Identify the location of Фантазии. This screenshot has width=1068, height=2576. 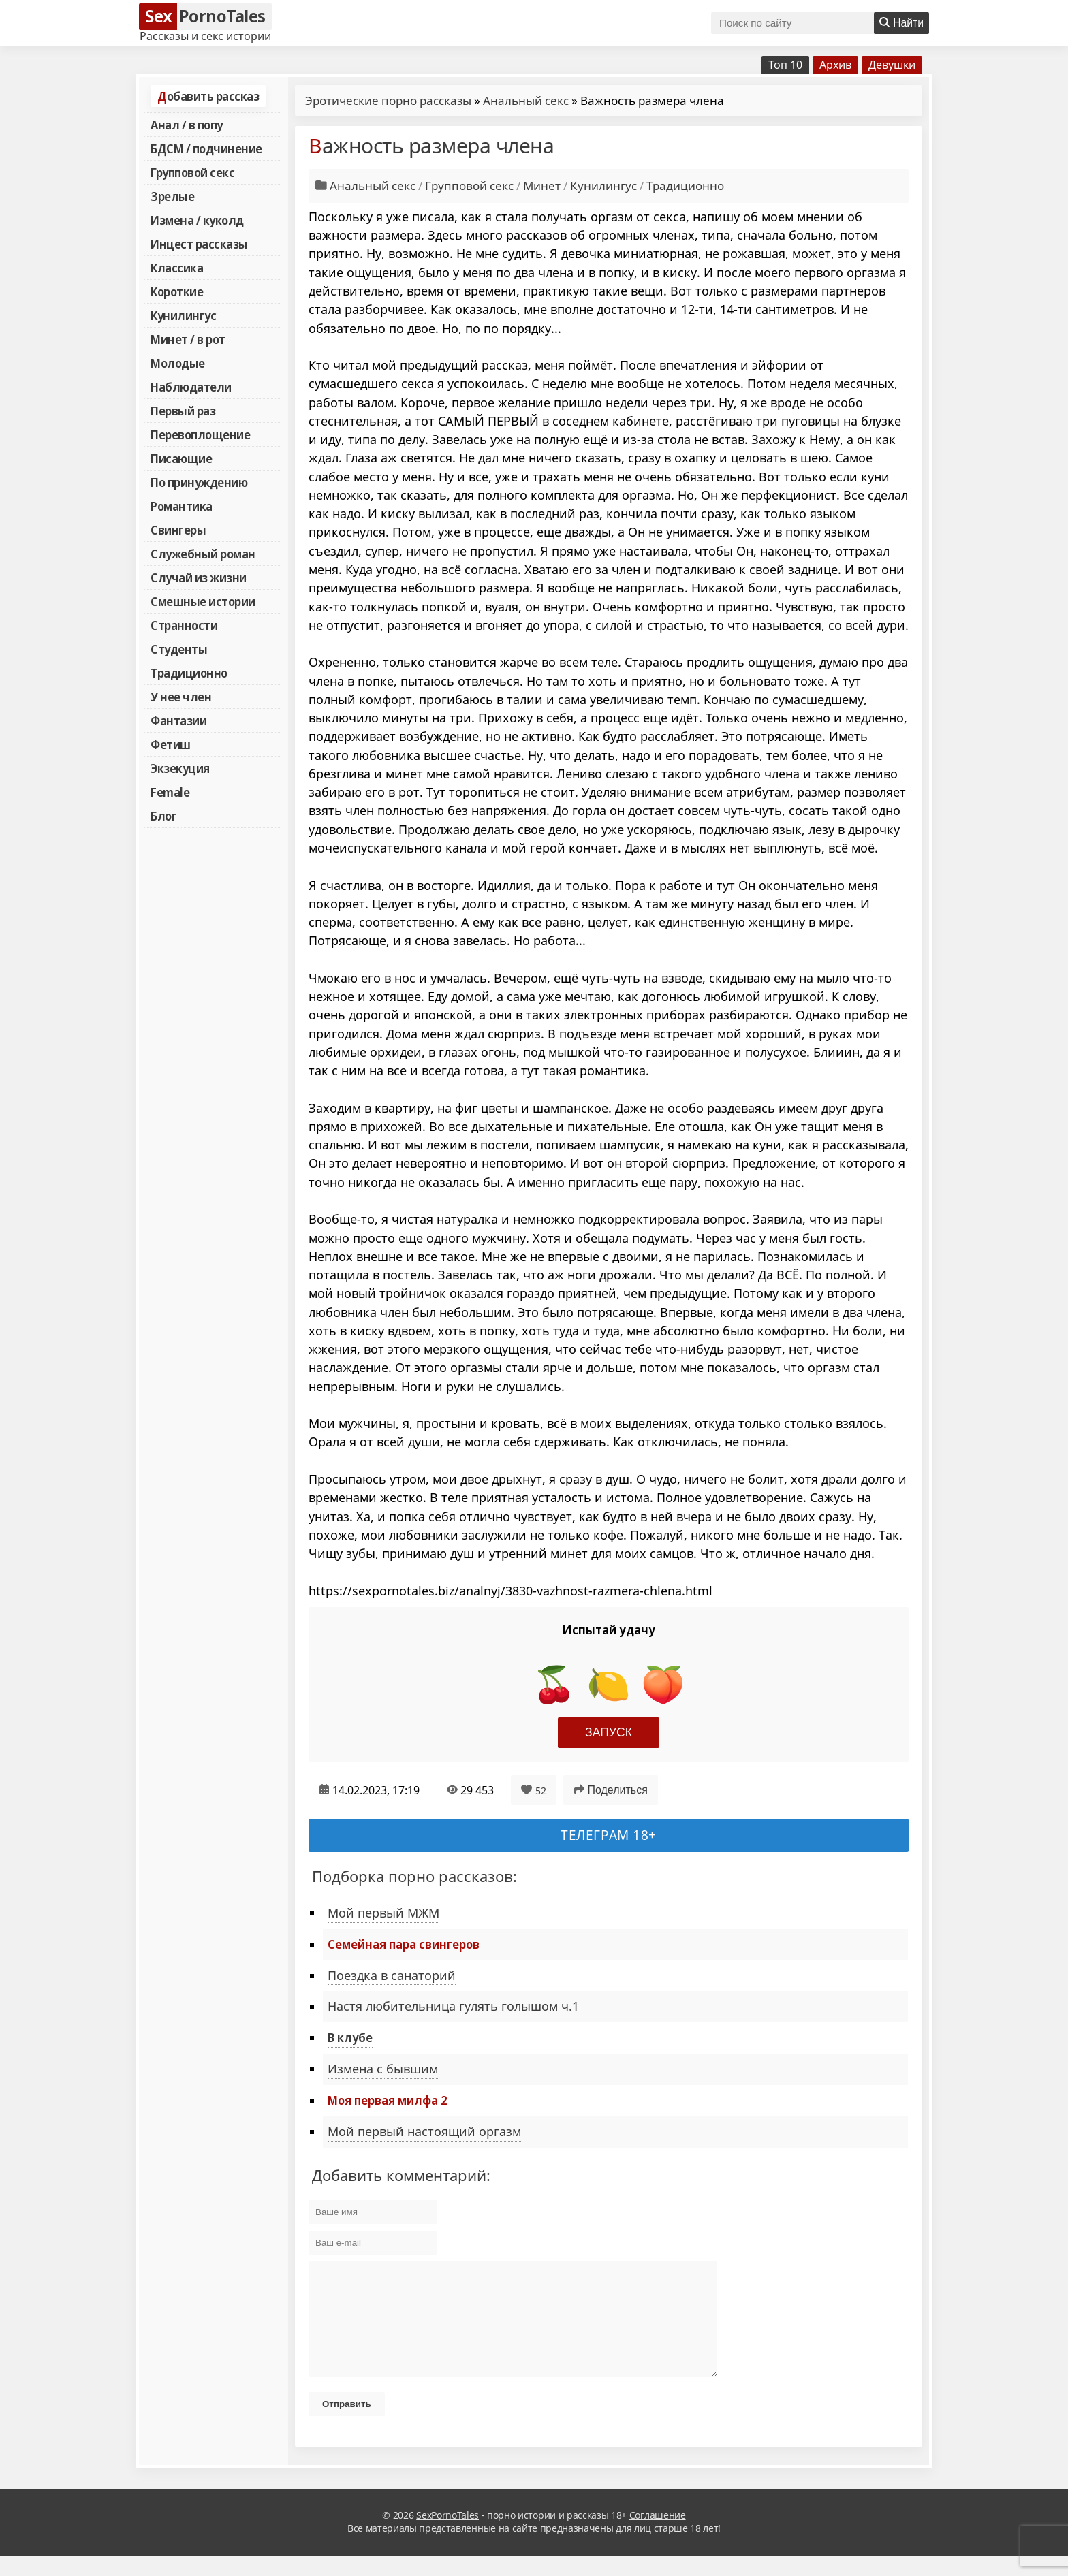
(178, 720).